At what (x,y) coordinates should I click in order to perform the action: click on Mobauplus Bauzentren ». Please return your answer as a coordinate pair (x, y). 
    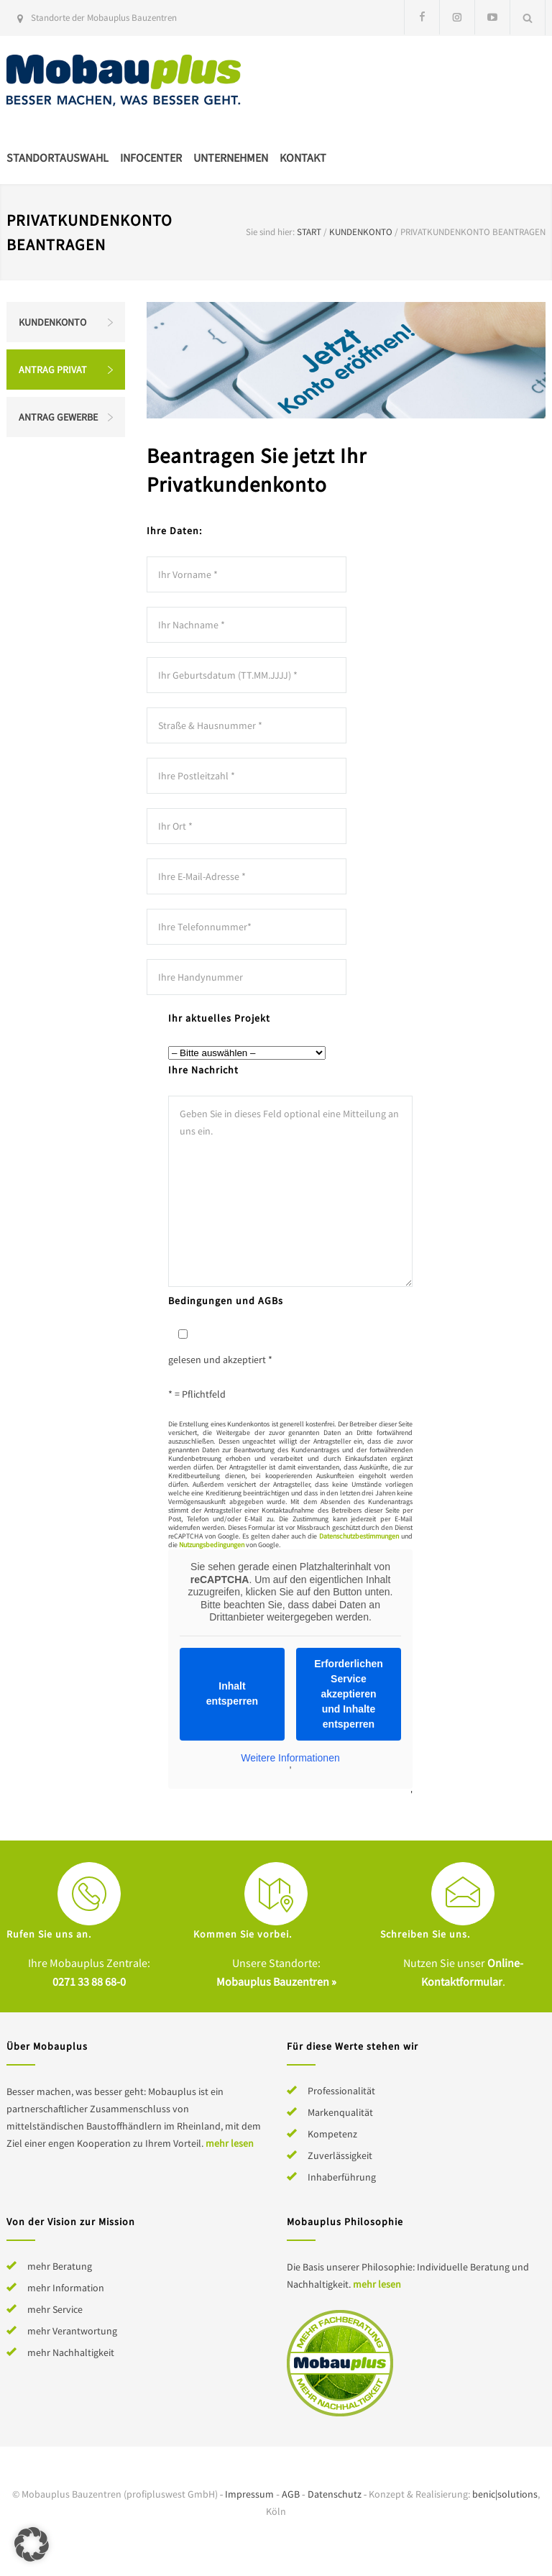
    Looking at the image, I should click on (276, 1981).